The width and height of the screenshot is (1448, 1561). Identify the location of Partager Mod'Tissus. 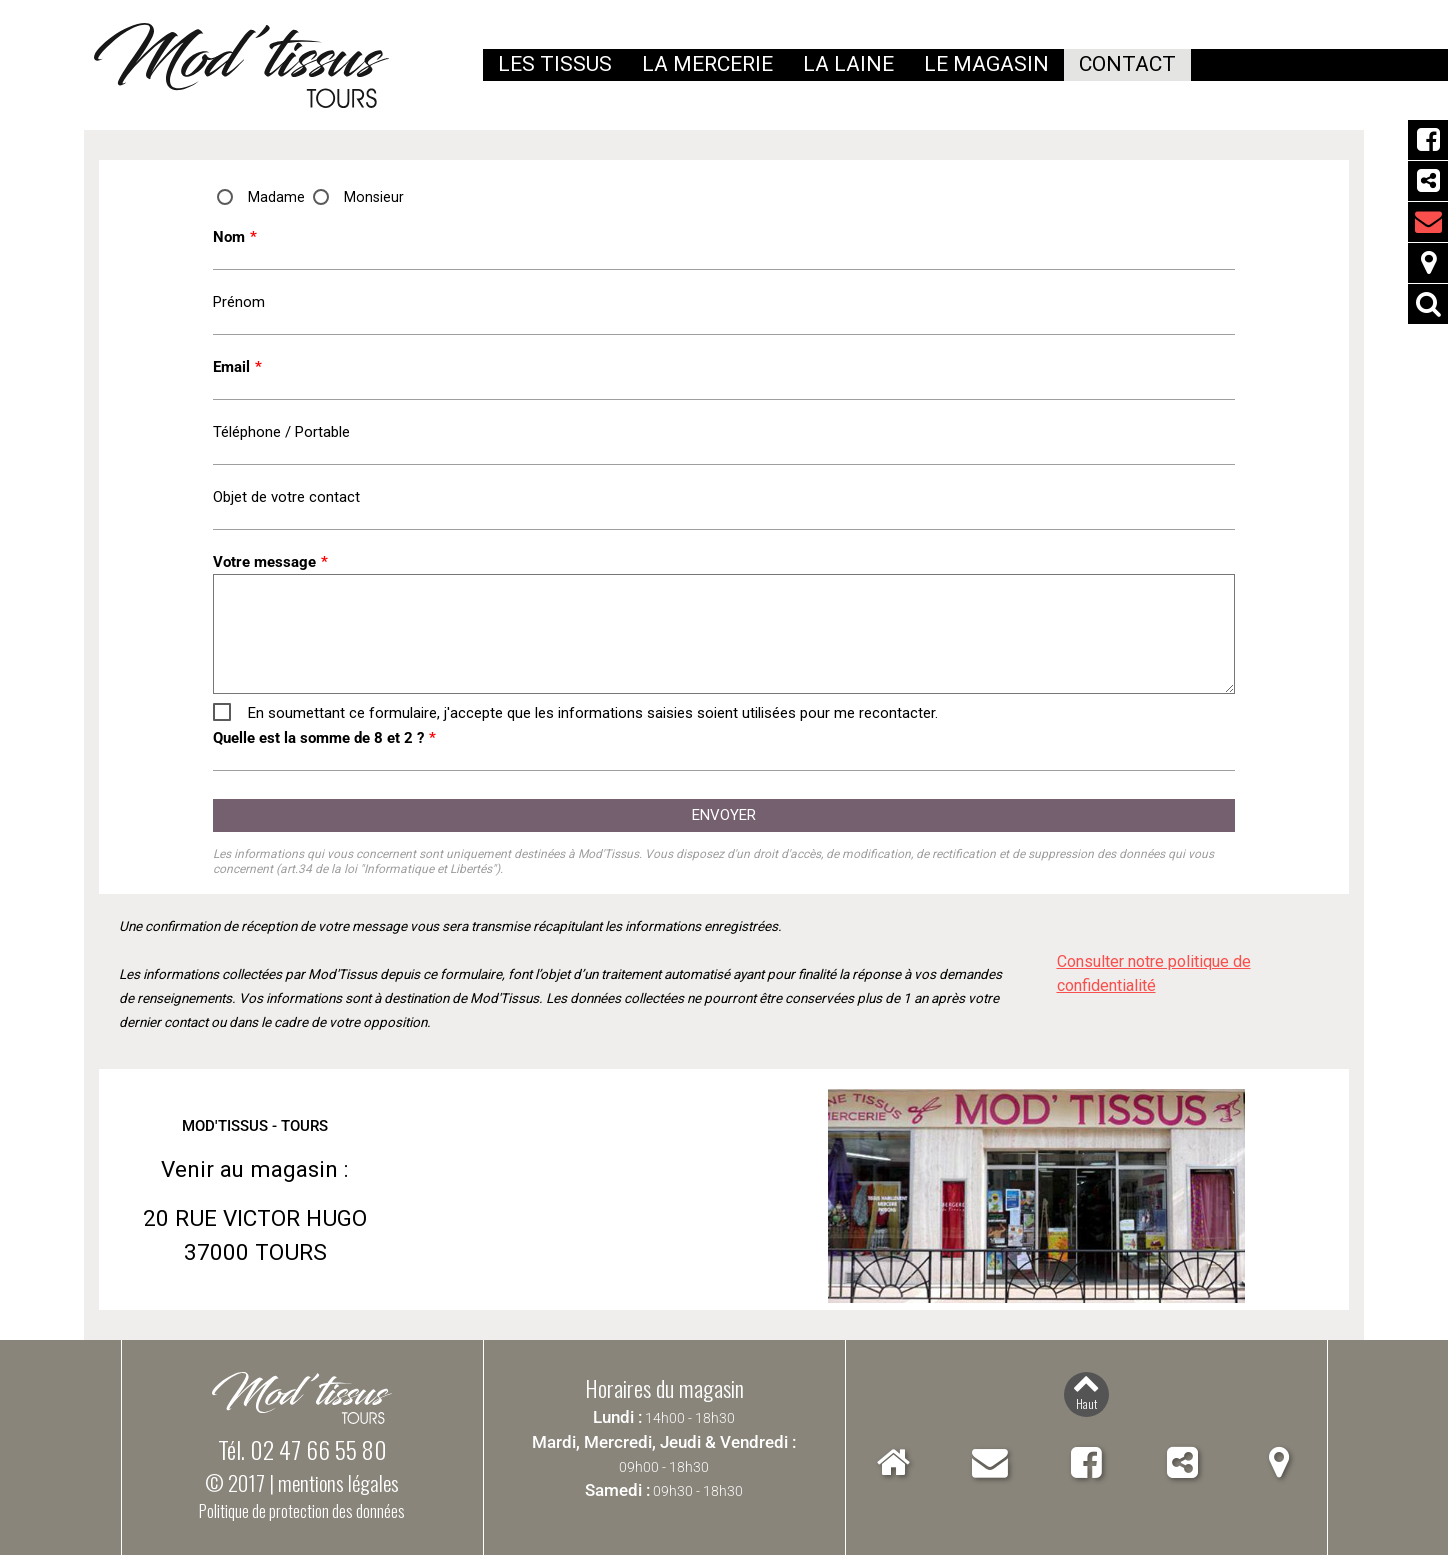
(1428, 181).